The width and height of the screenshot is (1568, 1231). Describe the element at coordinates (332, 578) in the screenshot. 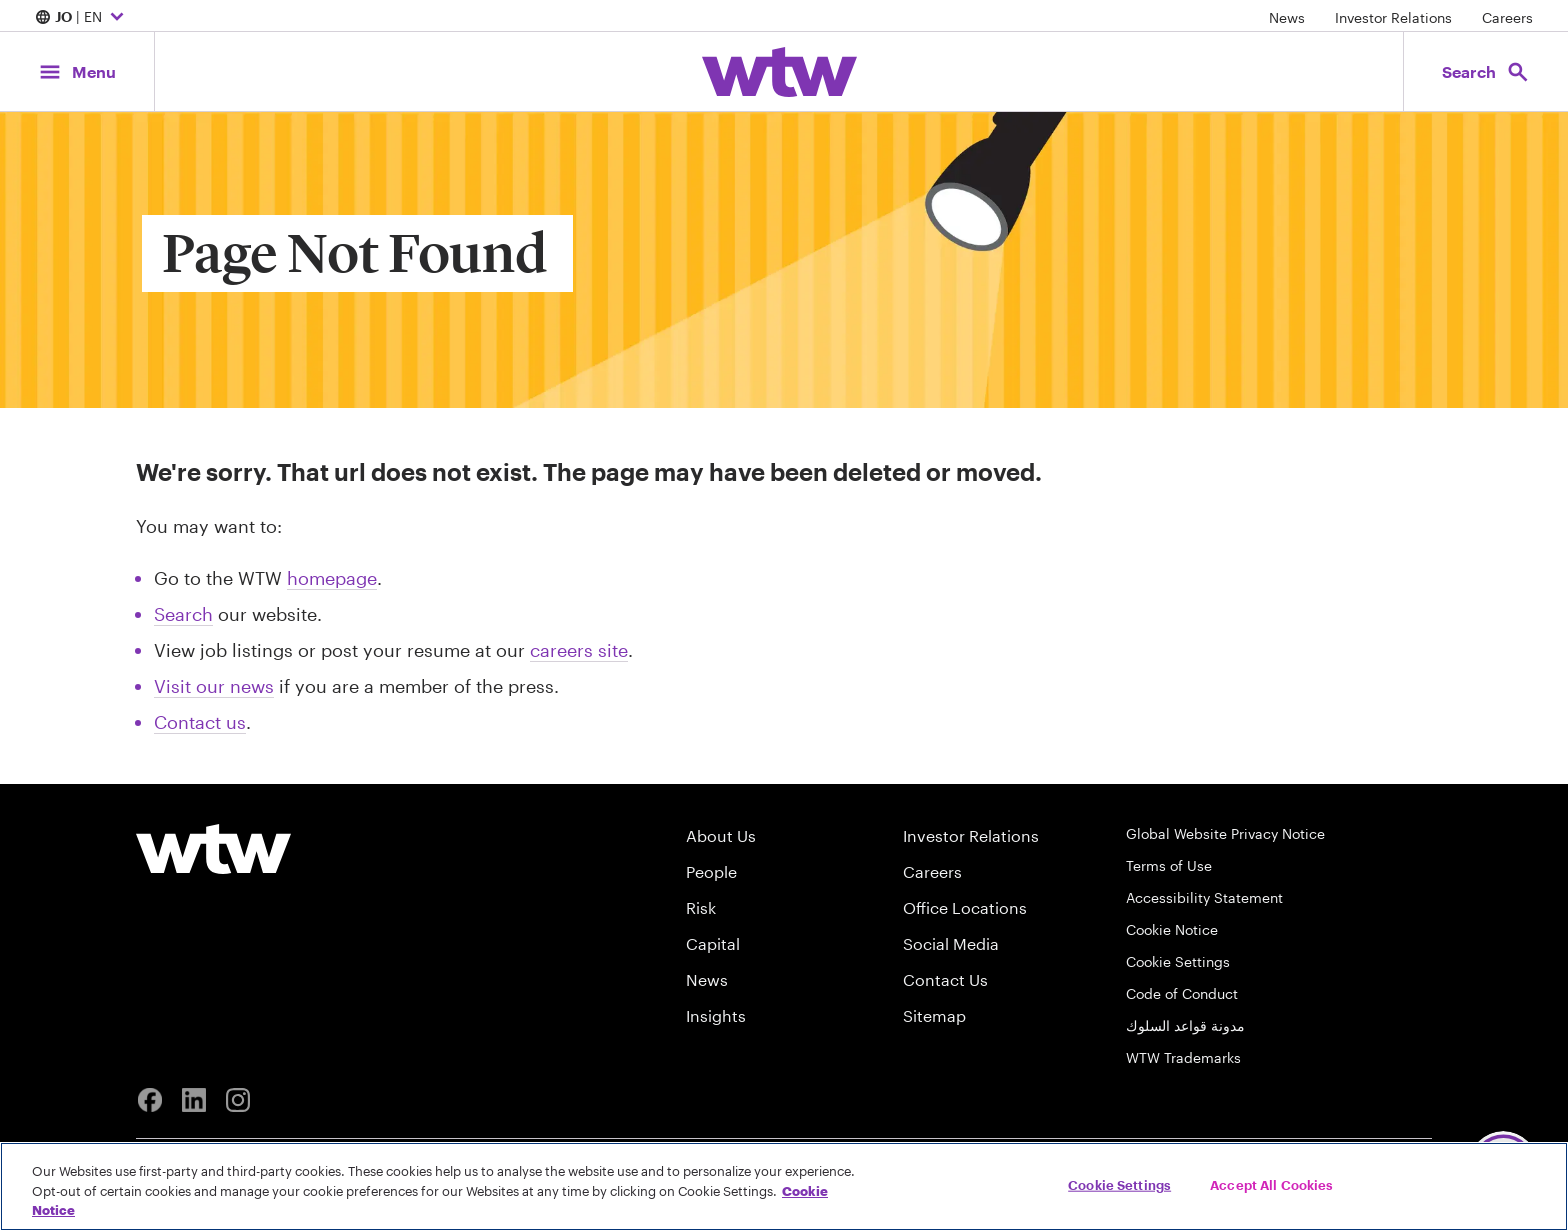

I see `homepage` at that location.